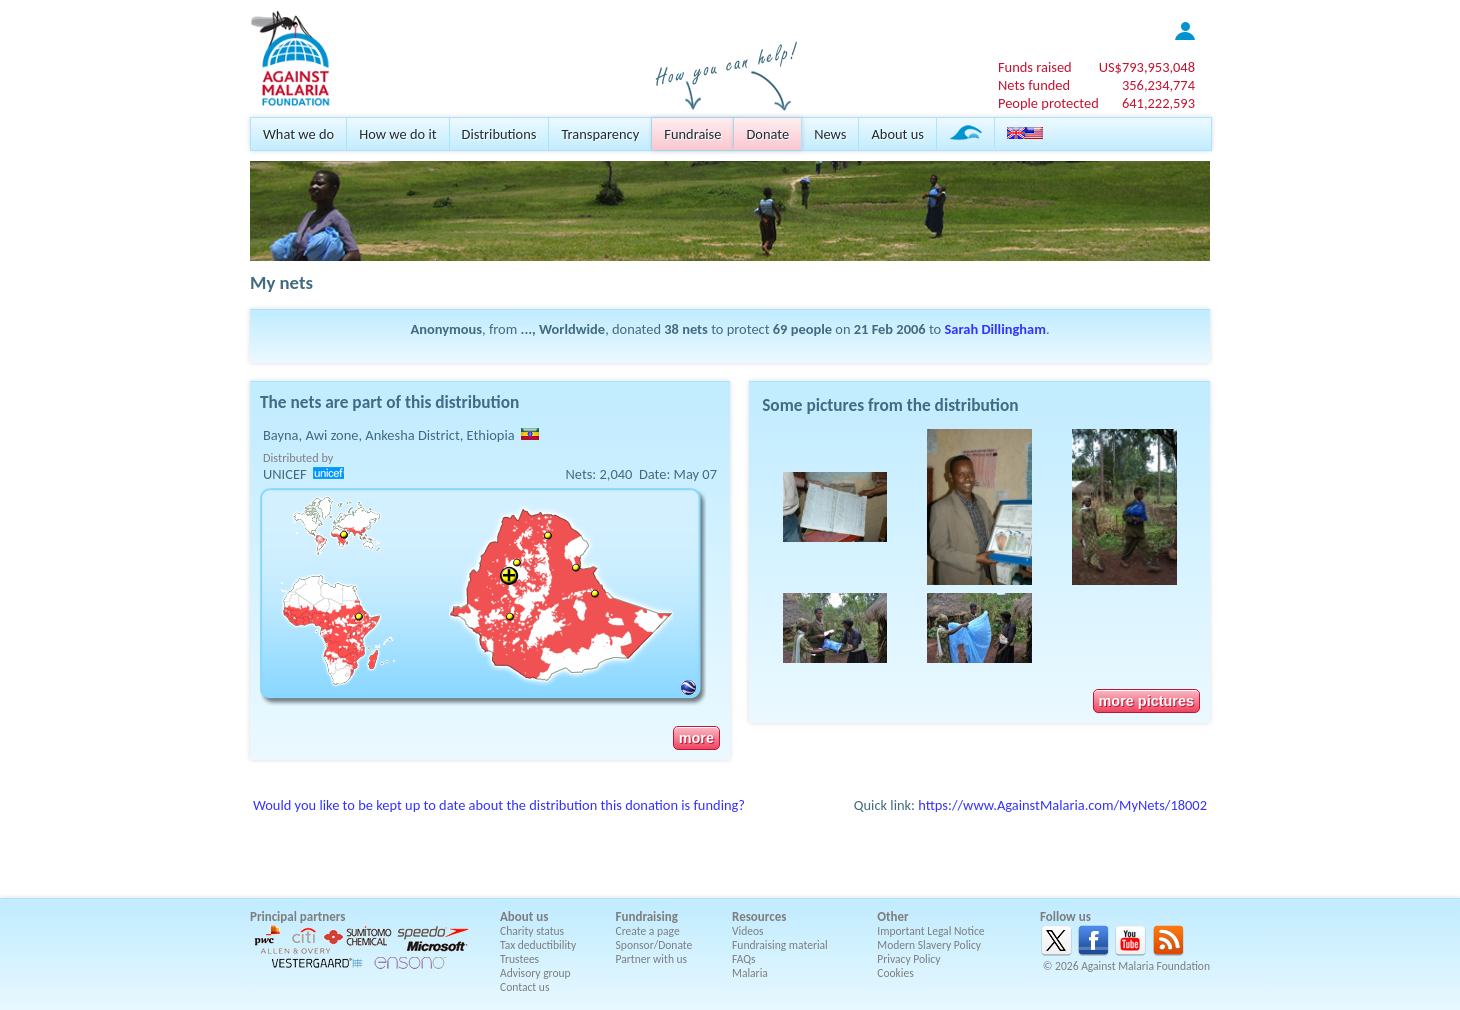 Image resolution: width=1460 pixels, height=1010 pixels. Describe the element at coordinates (692, 134) in the screenshot. I see `Fundraise` at that location.